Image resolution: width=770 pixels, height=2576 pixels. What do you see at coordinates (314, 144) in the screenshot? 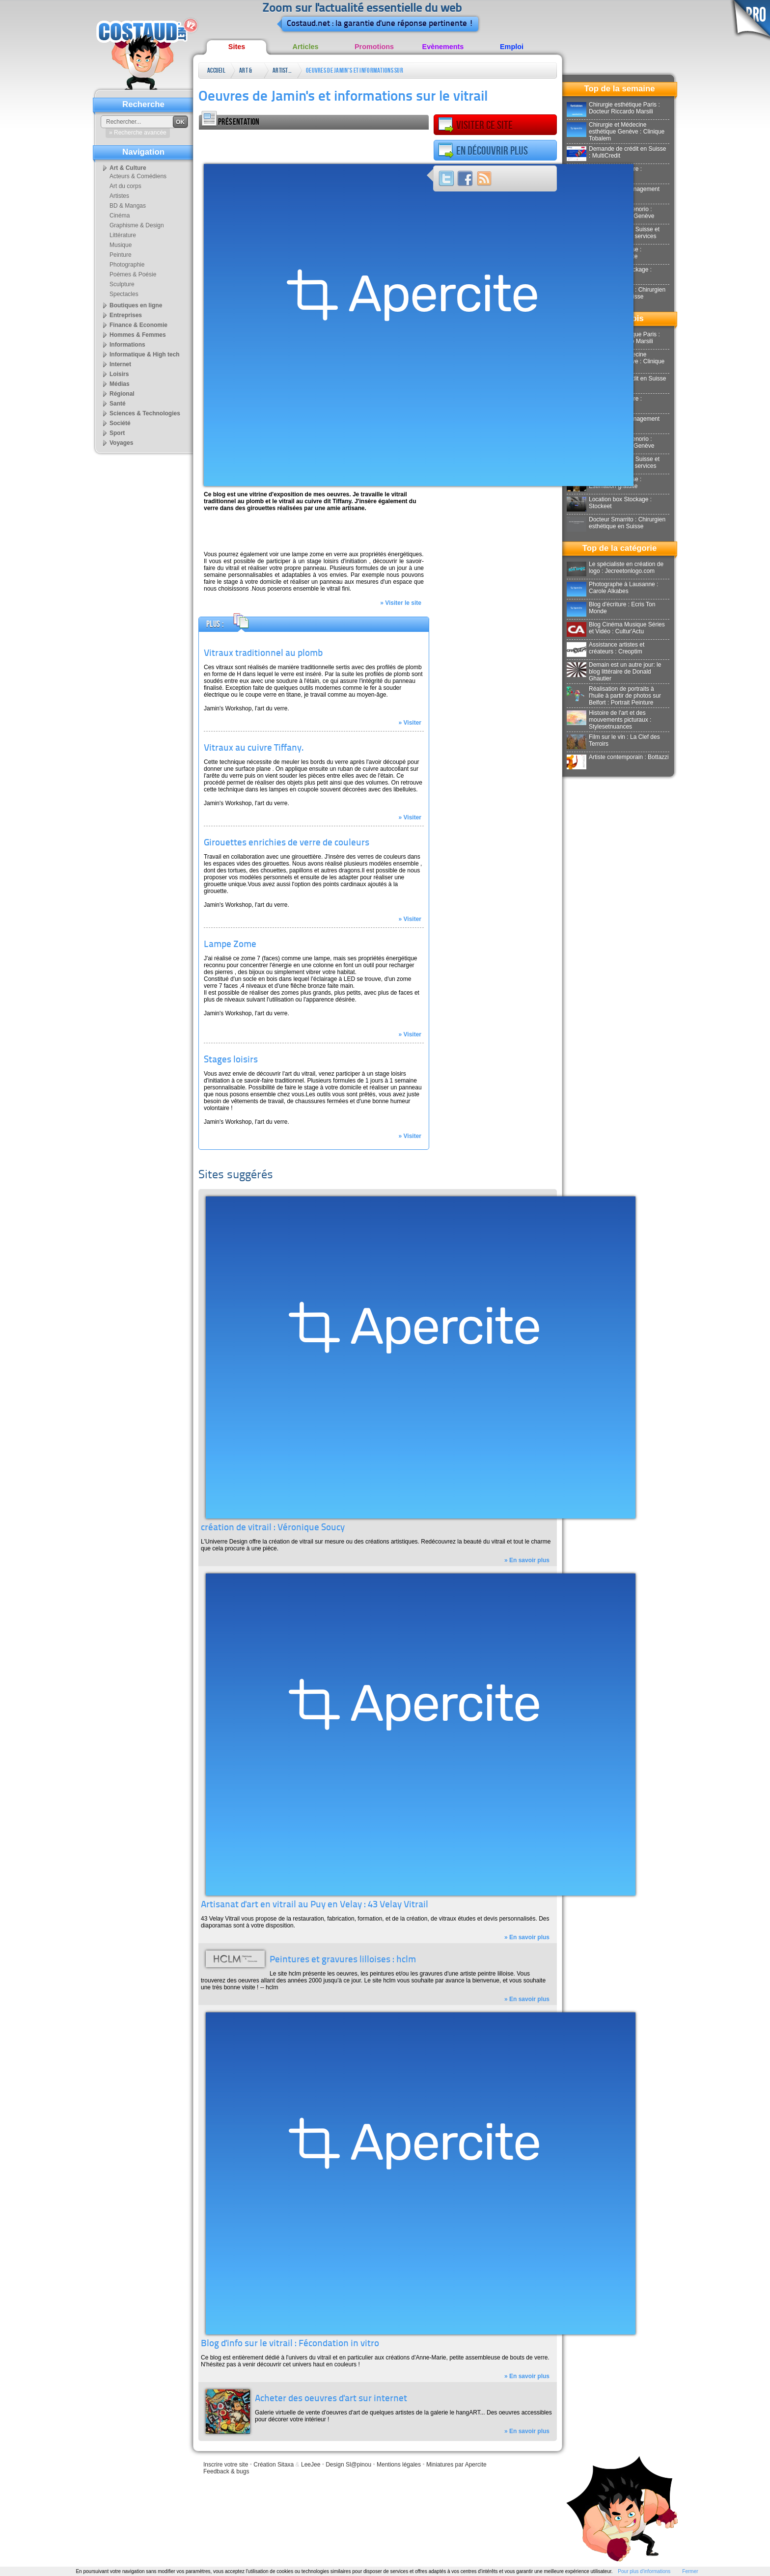
I see `[Advertisement]` at bounding box center [314, 144].